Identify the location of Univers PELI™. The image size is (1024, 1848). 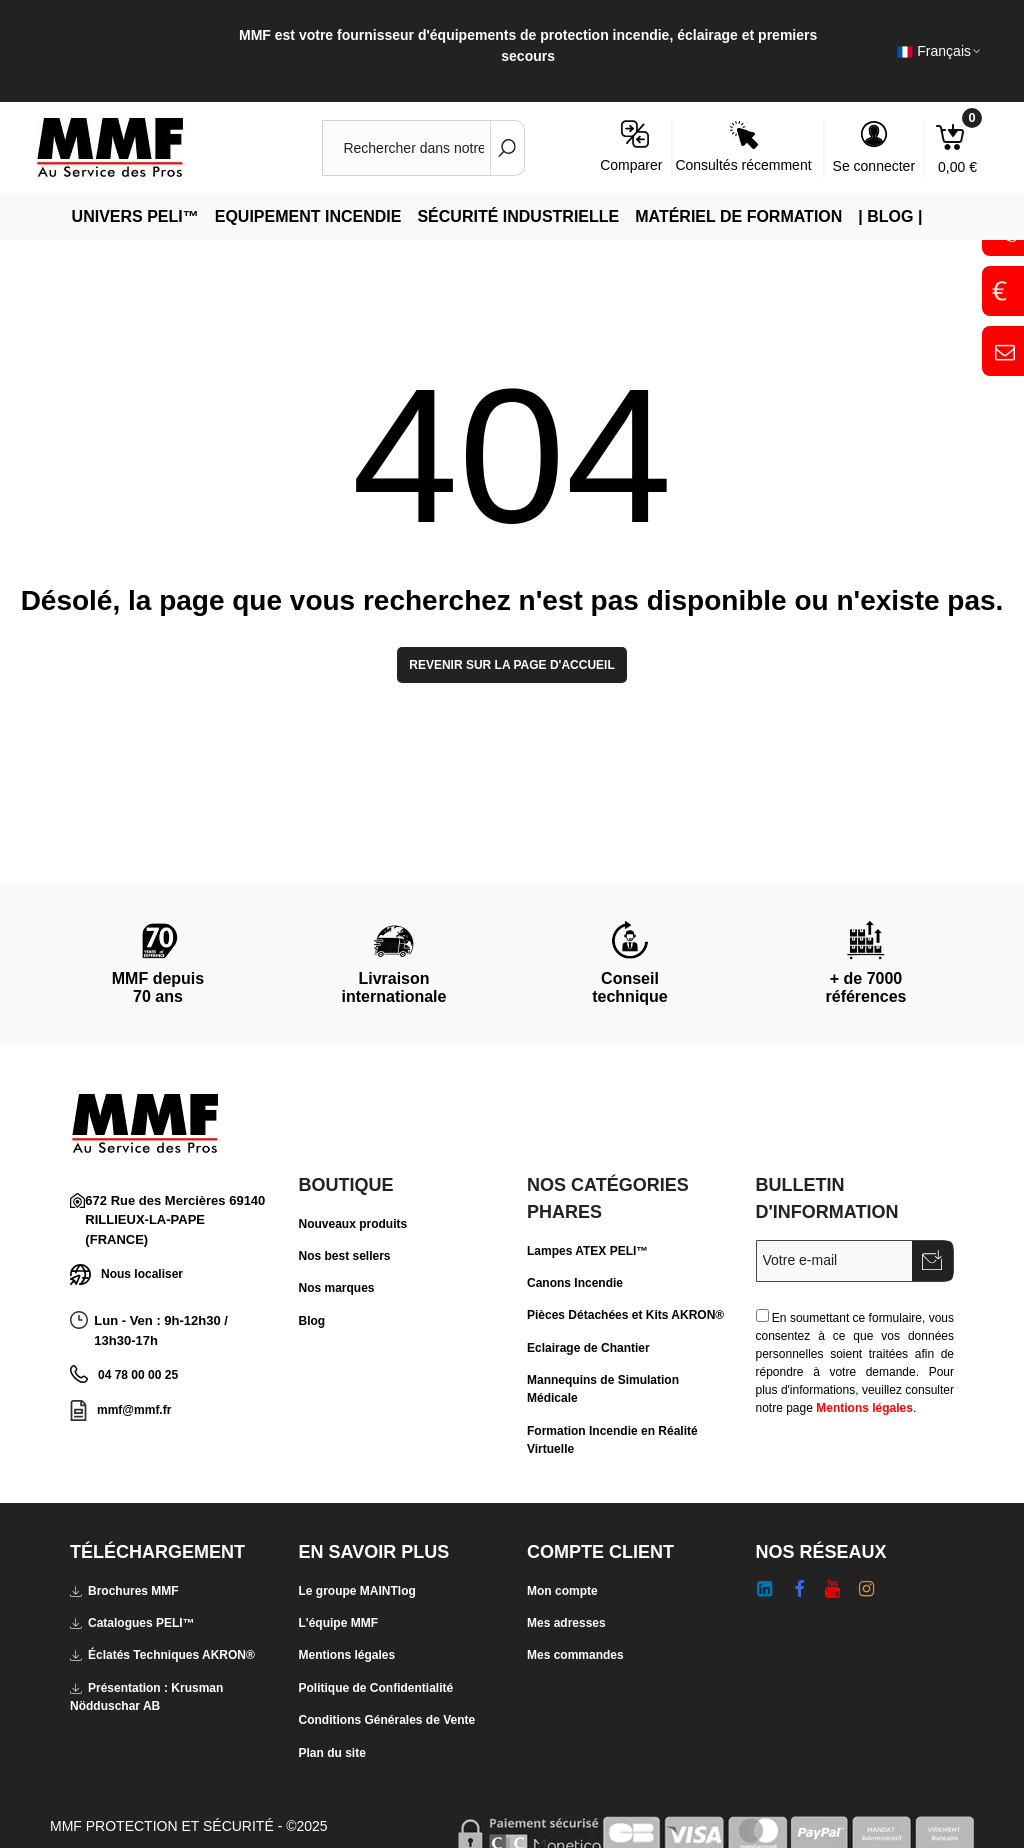
(135, 216).